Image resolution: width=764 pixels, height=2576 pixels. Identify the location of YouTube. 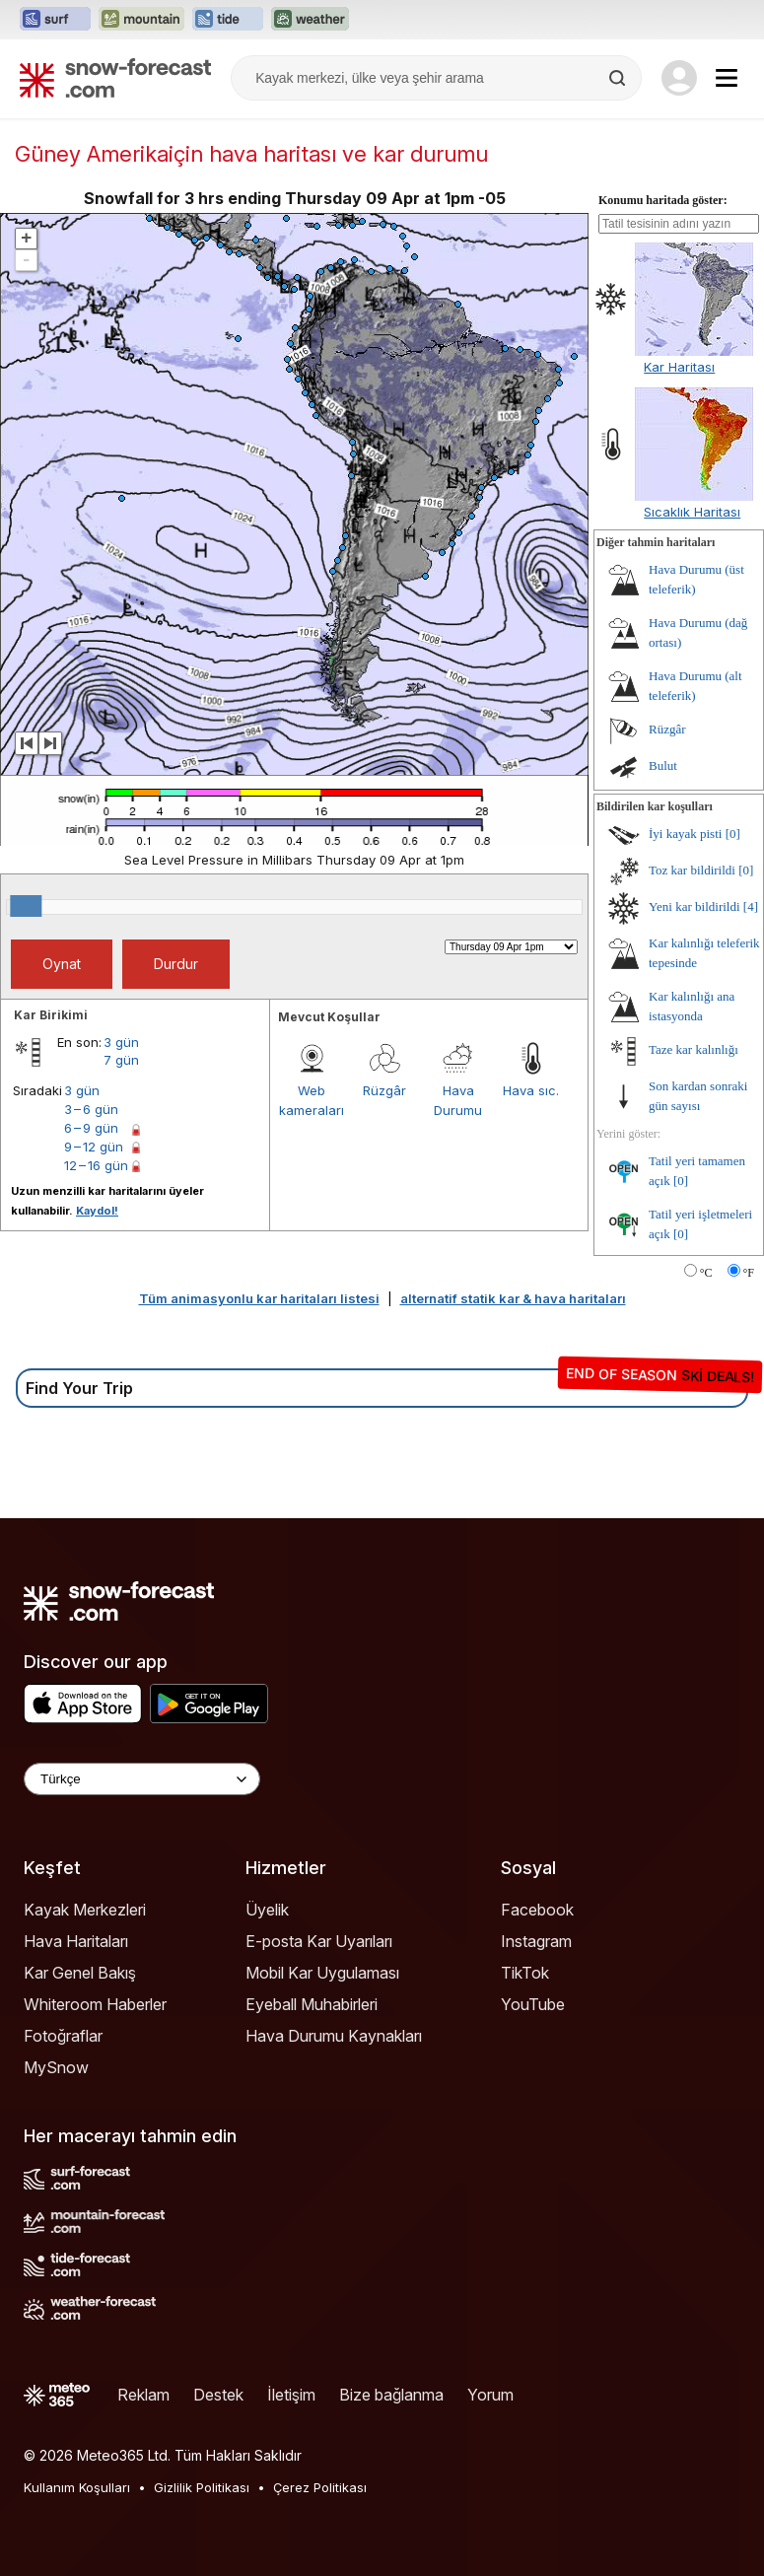
(533, 2004).